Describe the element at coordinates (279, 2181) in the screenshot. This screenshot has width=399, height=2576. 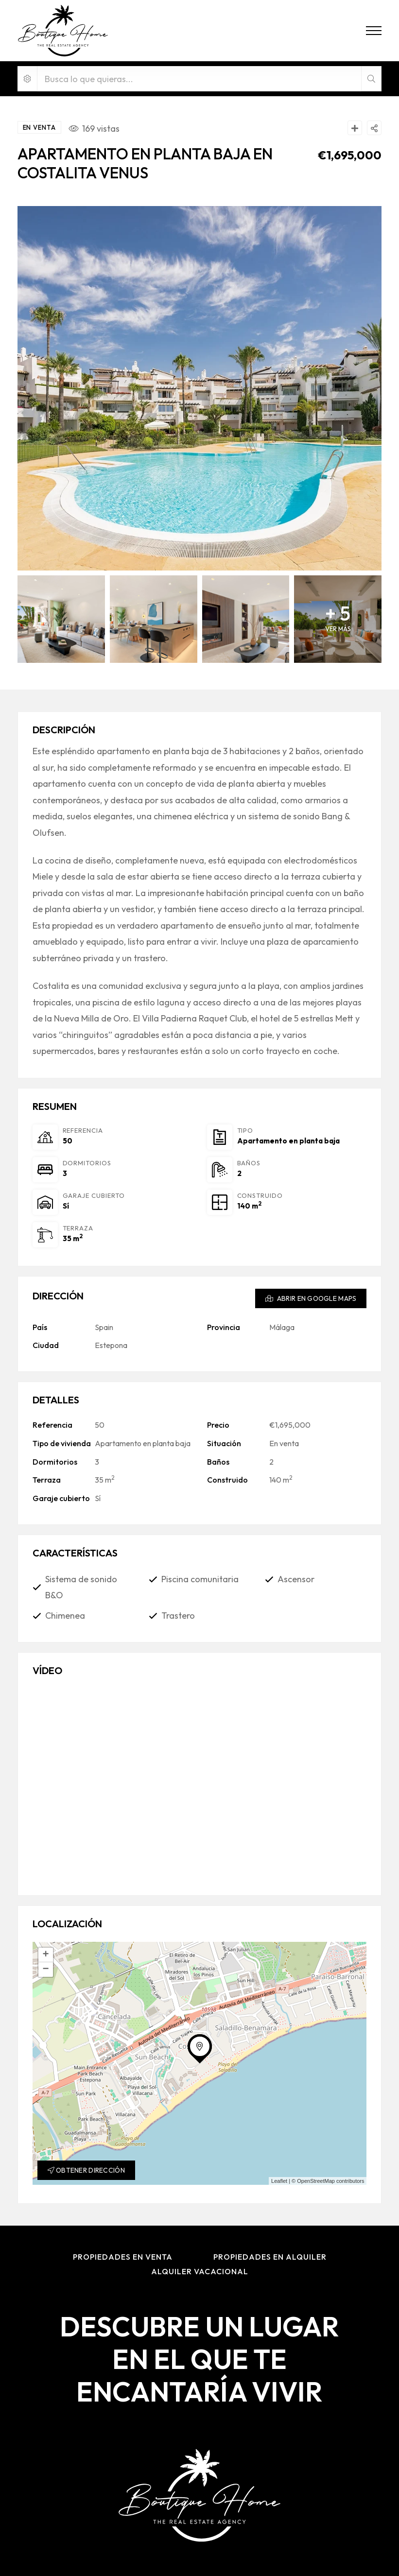
I see `Leaflet` at that location.